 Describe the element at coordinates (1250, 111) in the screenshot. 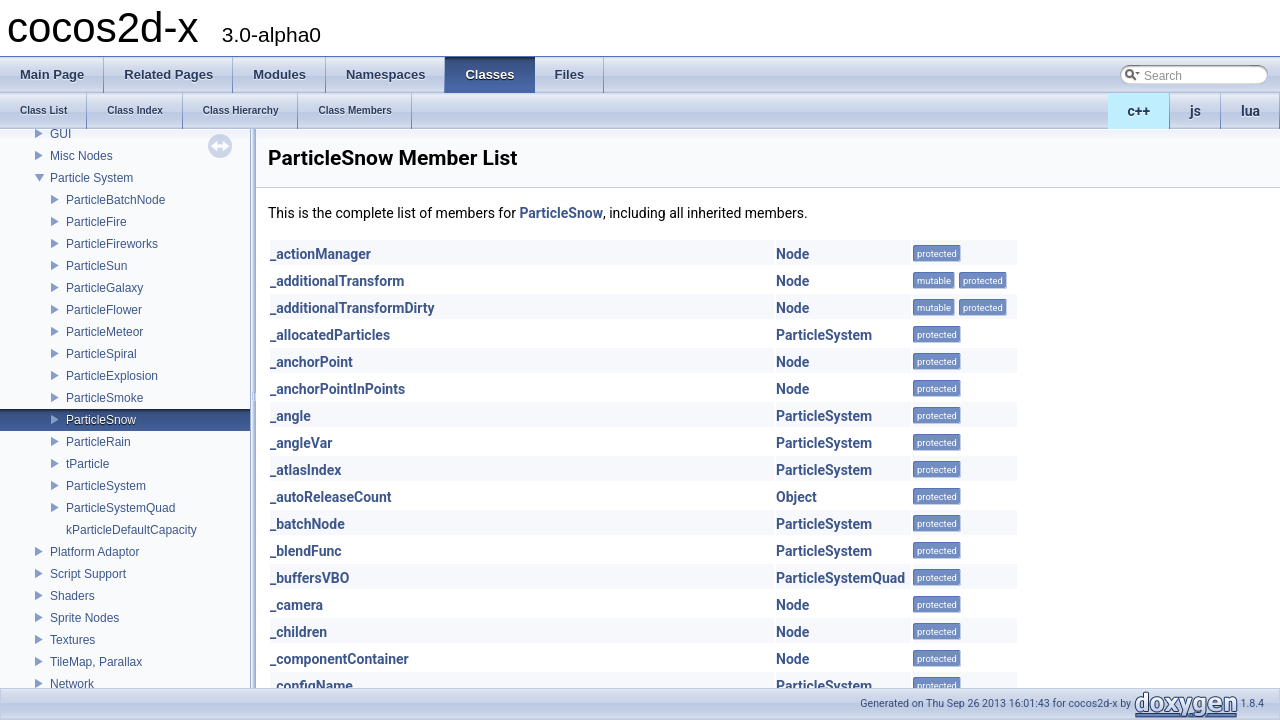

I see `lua` at that location.